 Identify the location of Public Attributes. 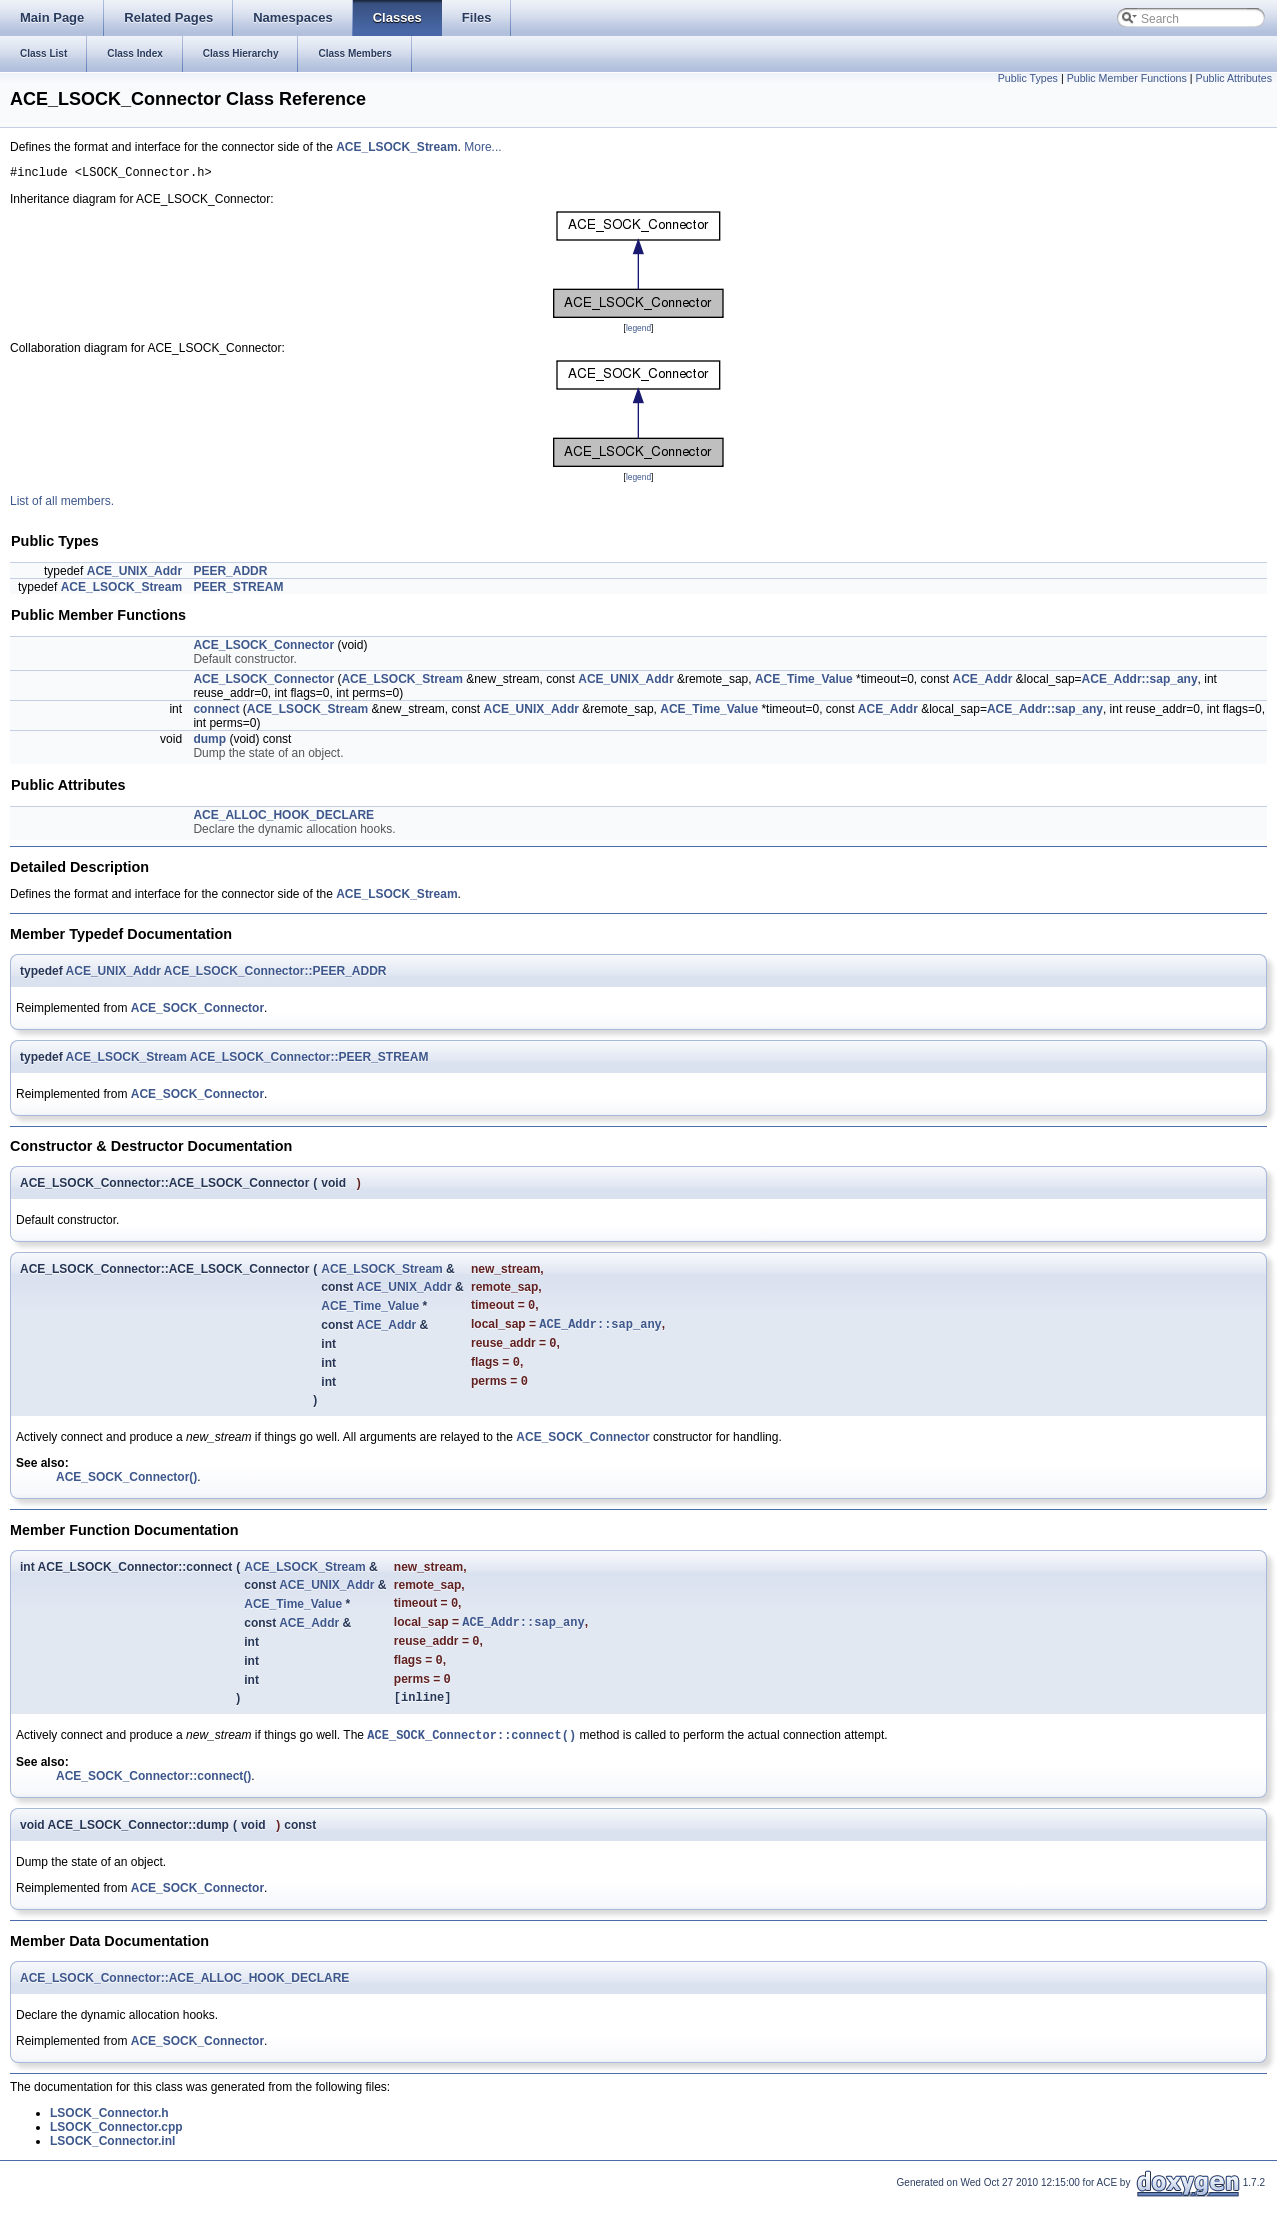
(1234, 78).